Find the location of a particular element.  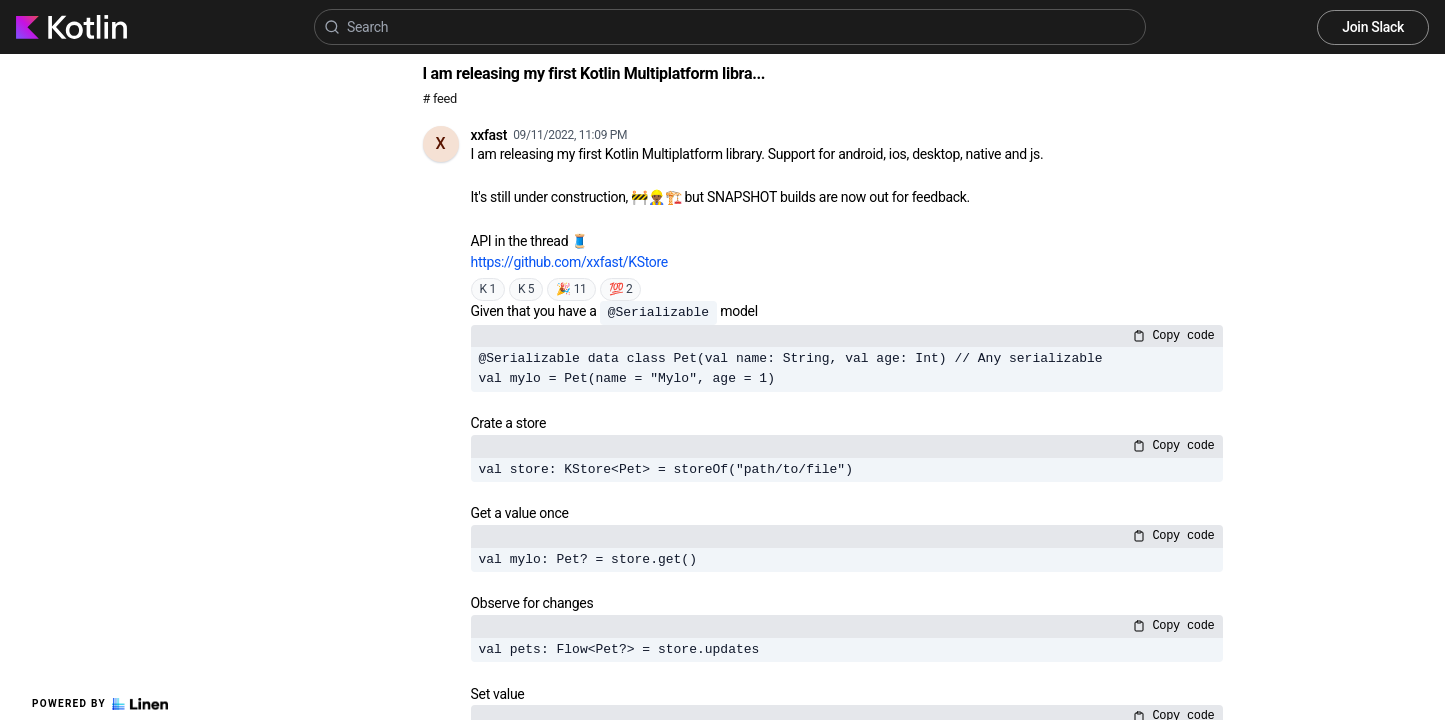

Powered by is located at coordinates (100, 704).